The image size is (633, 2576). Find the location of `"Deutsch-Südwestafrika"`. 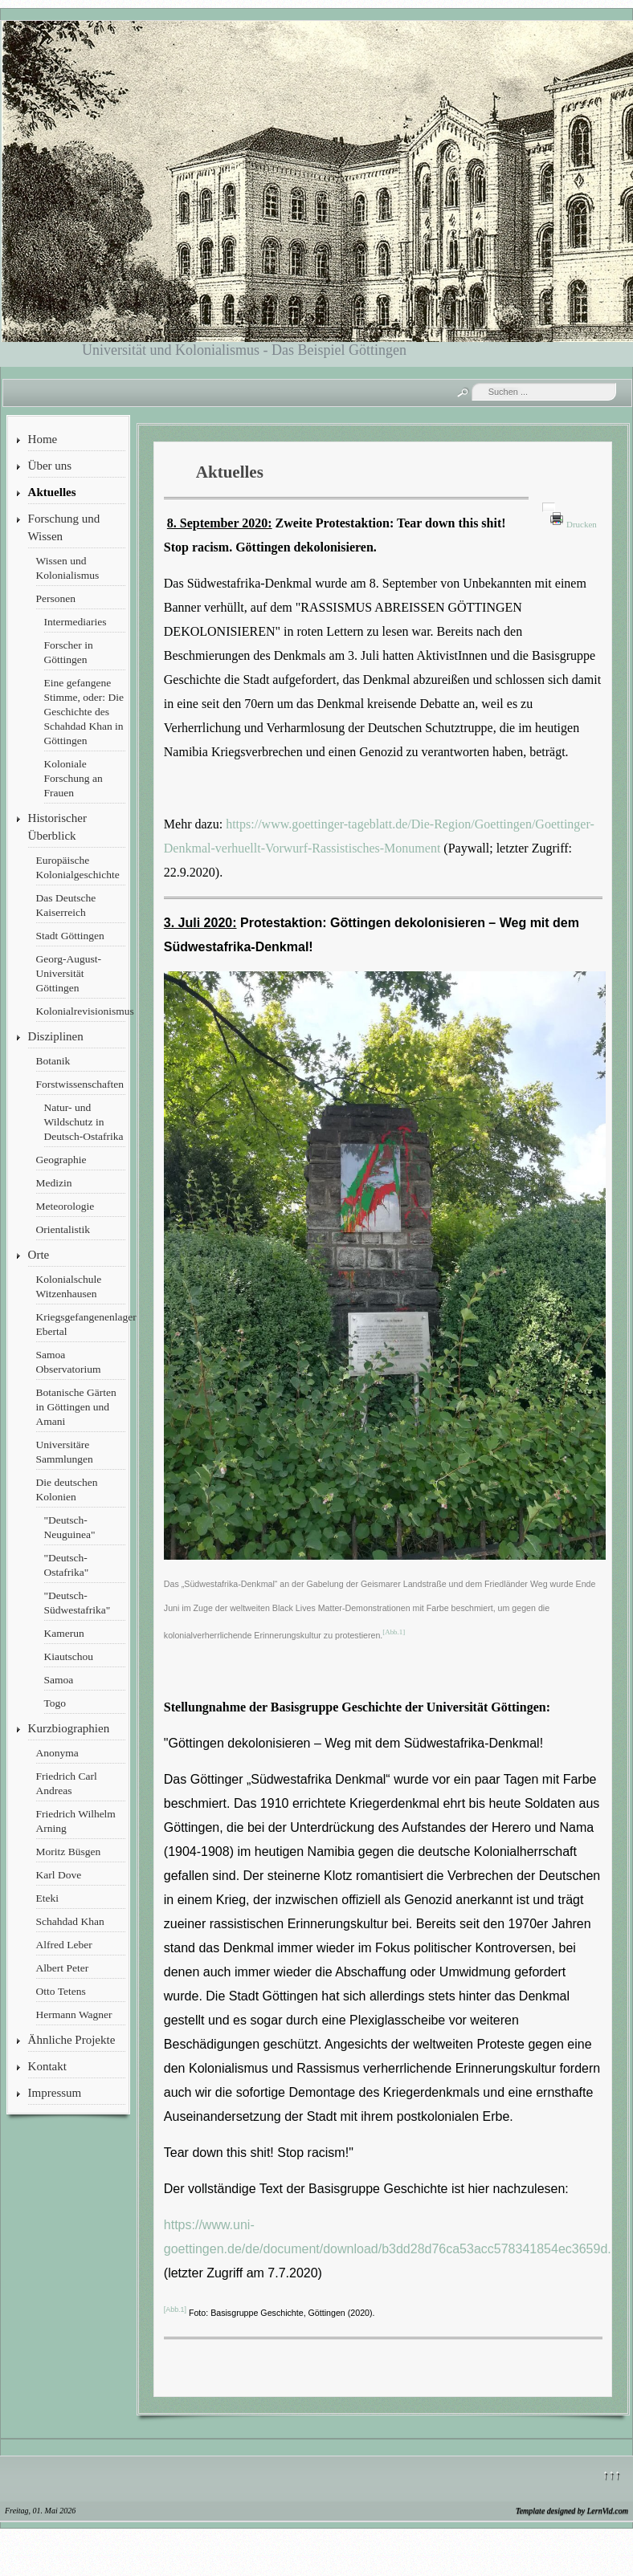

"Deutsch-Südwestafrika" is located at coordinates (77, 1602).